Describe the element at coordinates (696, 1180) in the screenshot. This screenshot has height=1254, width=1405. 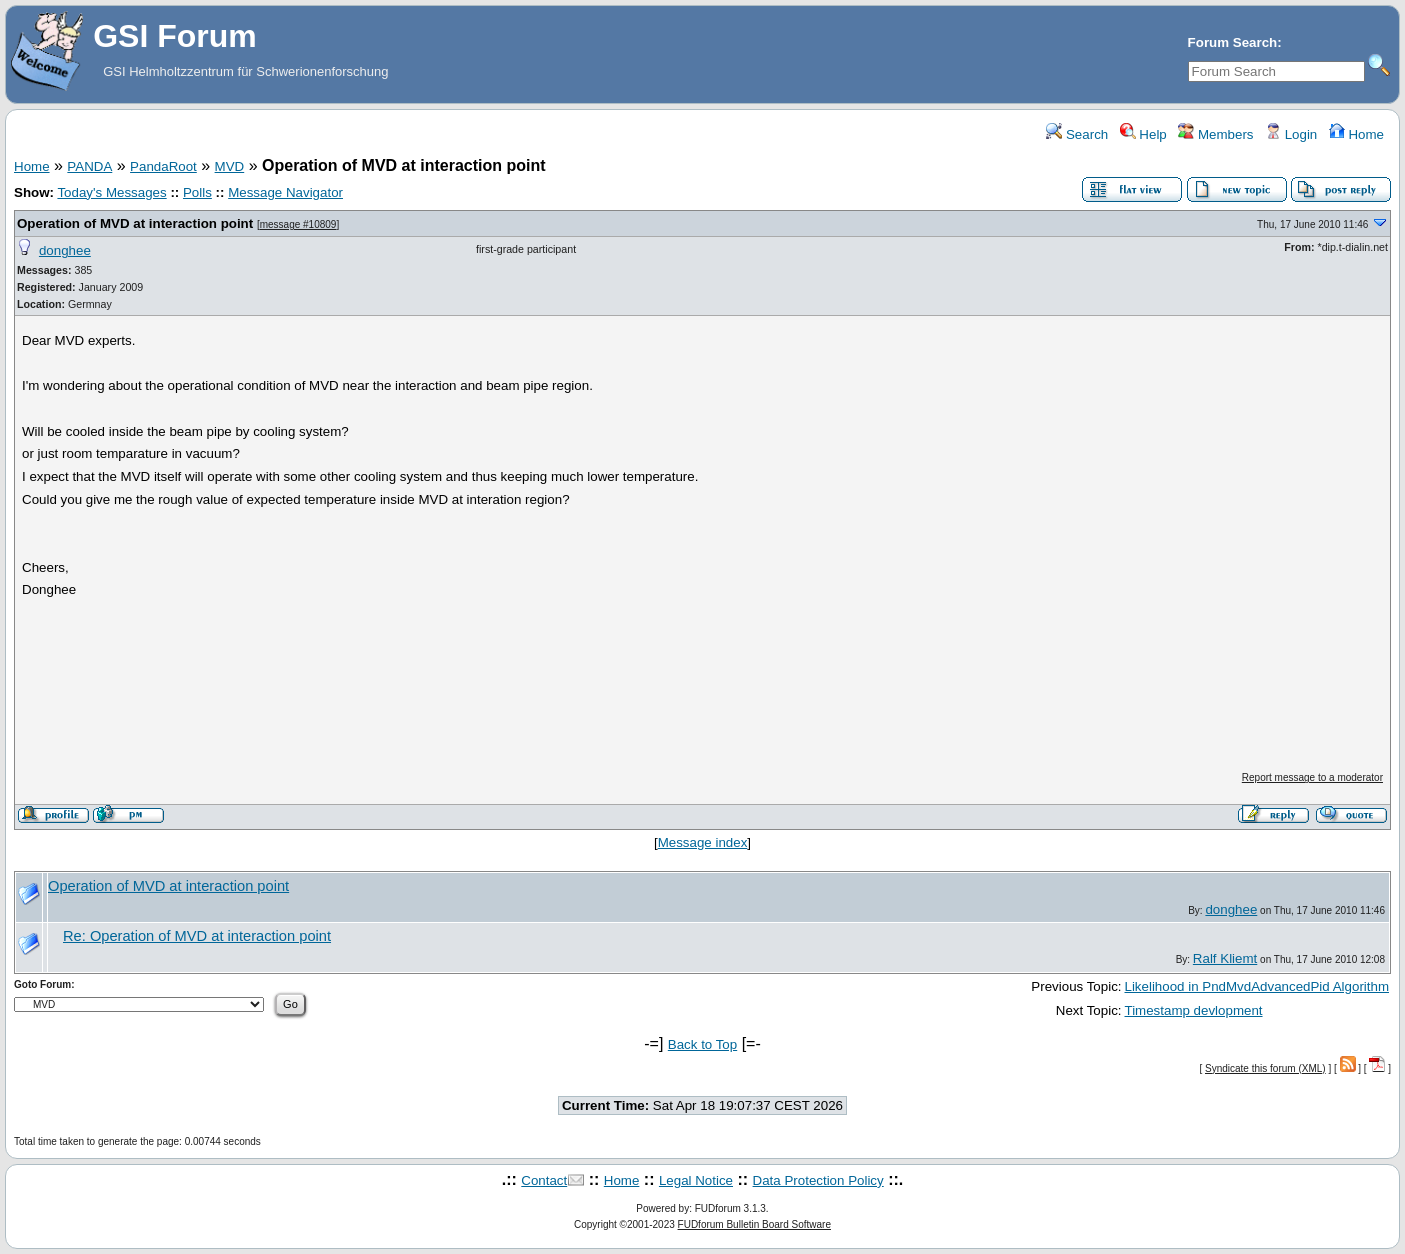
I see `Legal Notice` at that location.